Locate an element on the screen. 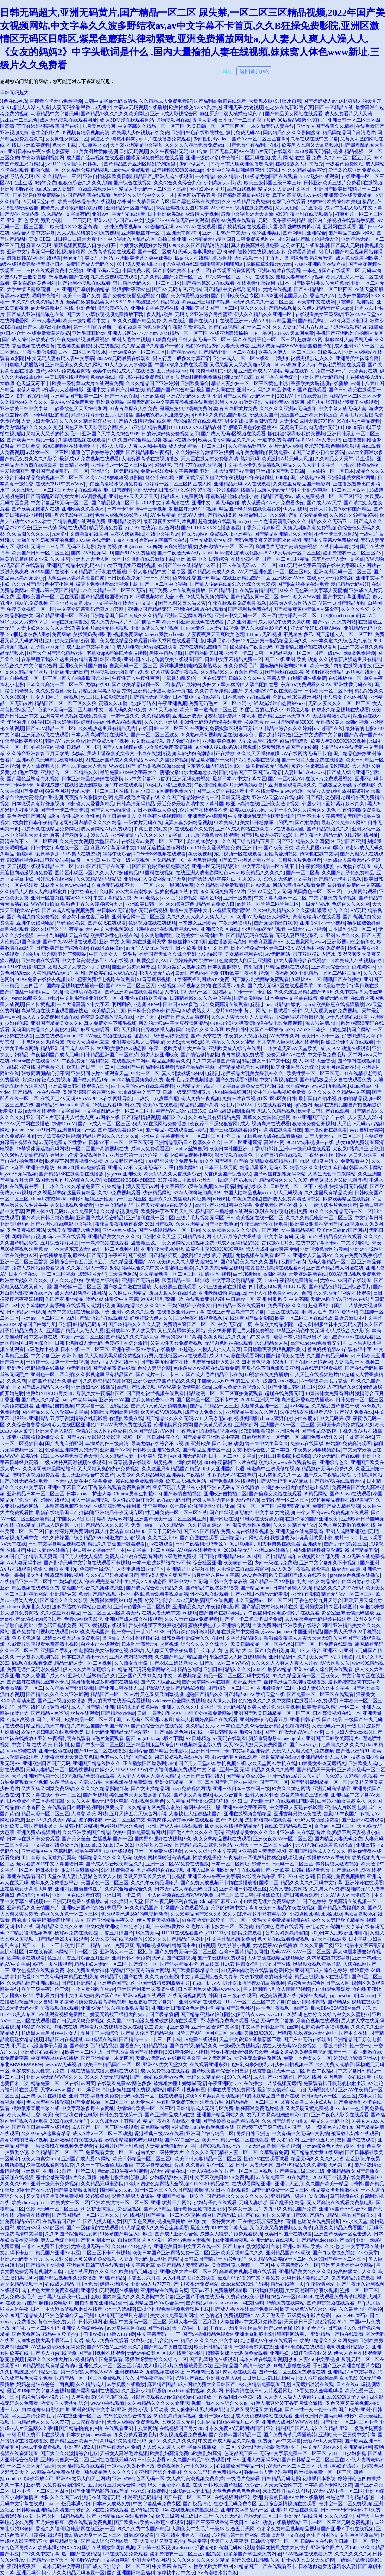  无码一级午夜福利精品 is located at coordinates (282, 220).